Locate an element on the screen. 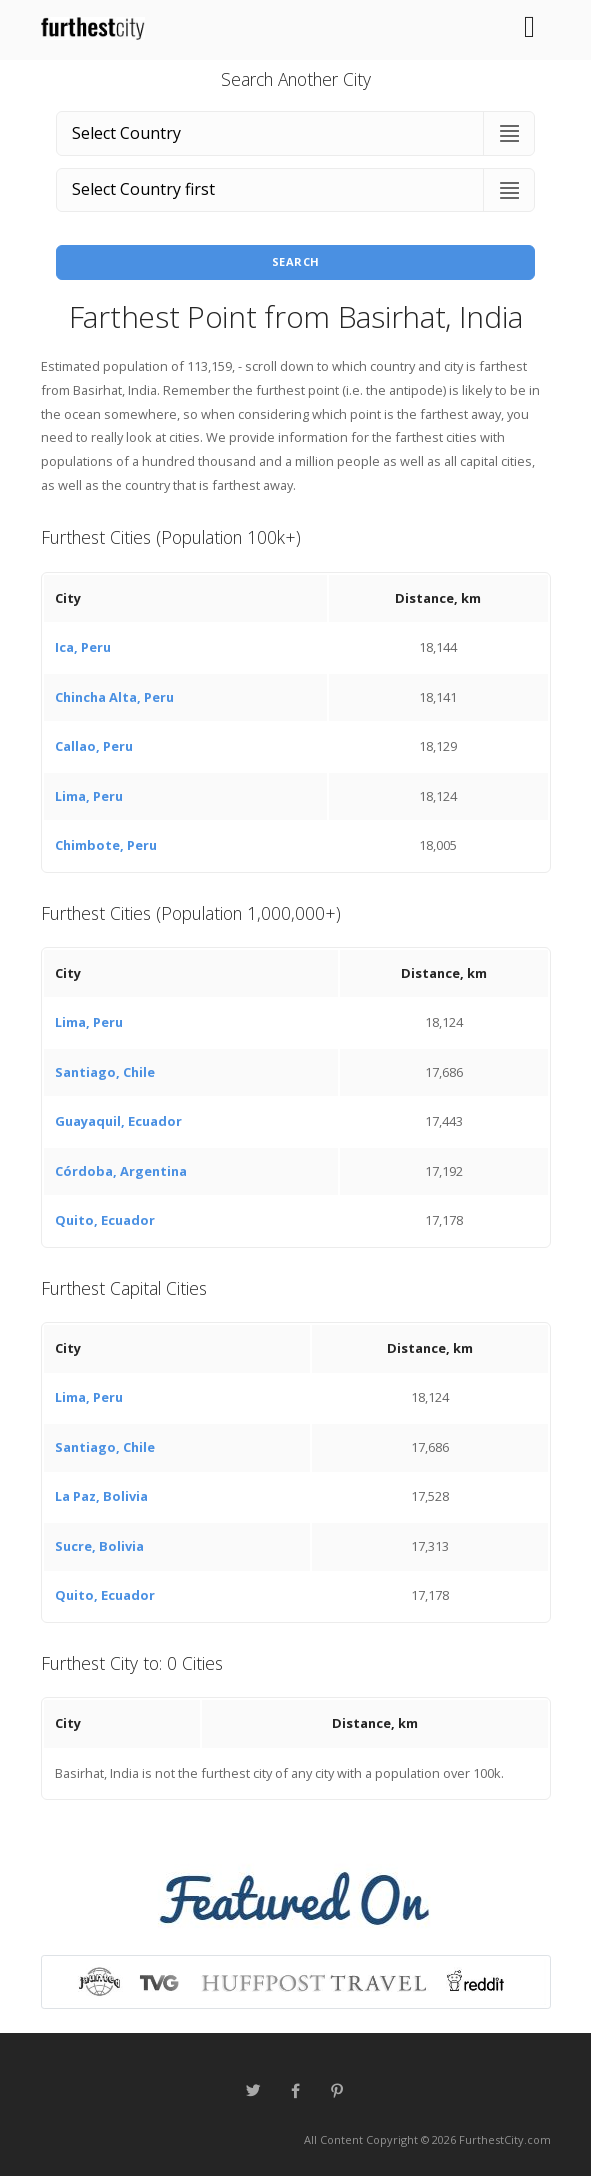 This screenshot has height=2176, width=591. Santiago, Chile is located at coordinates (105, 1072).